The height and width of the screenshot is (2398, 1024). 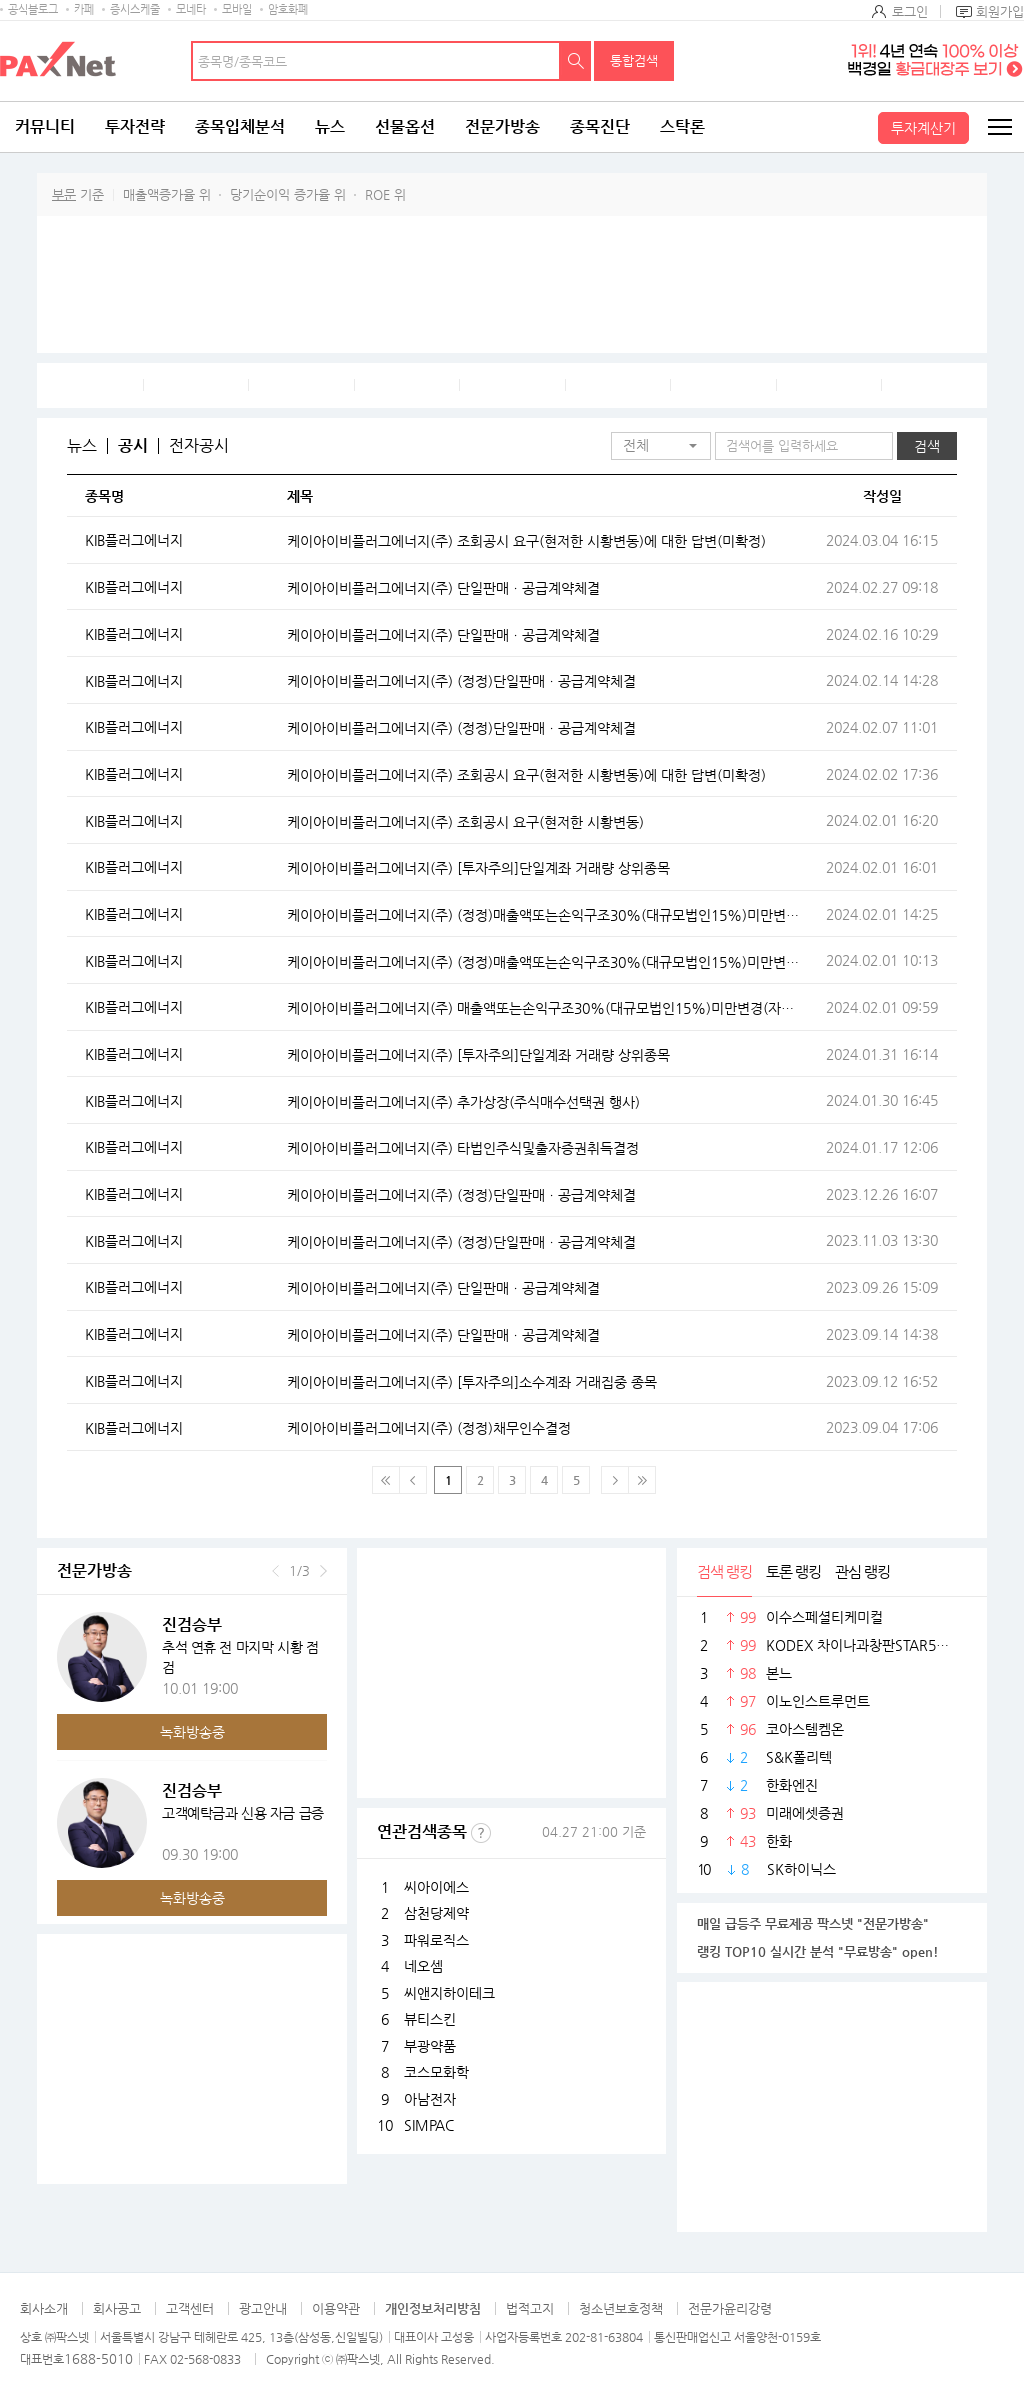 What do you see at coordinates (530, 2308) in the screenshot?
I see `법적고지` at bounding box center [530, 2308].